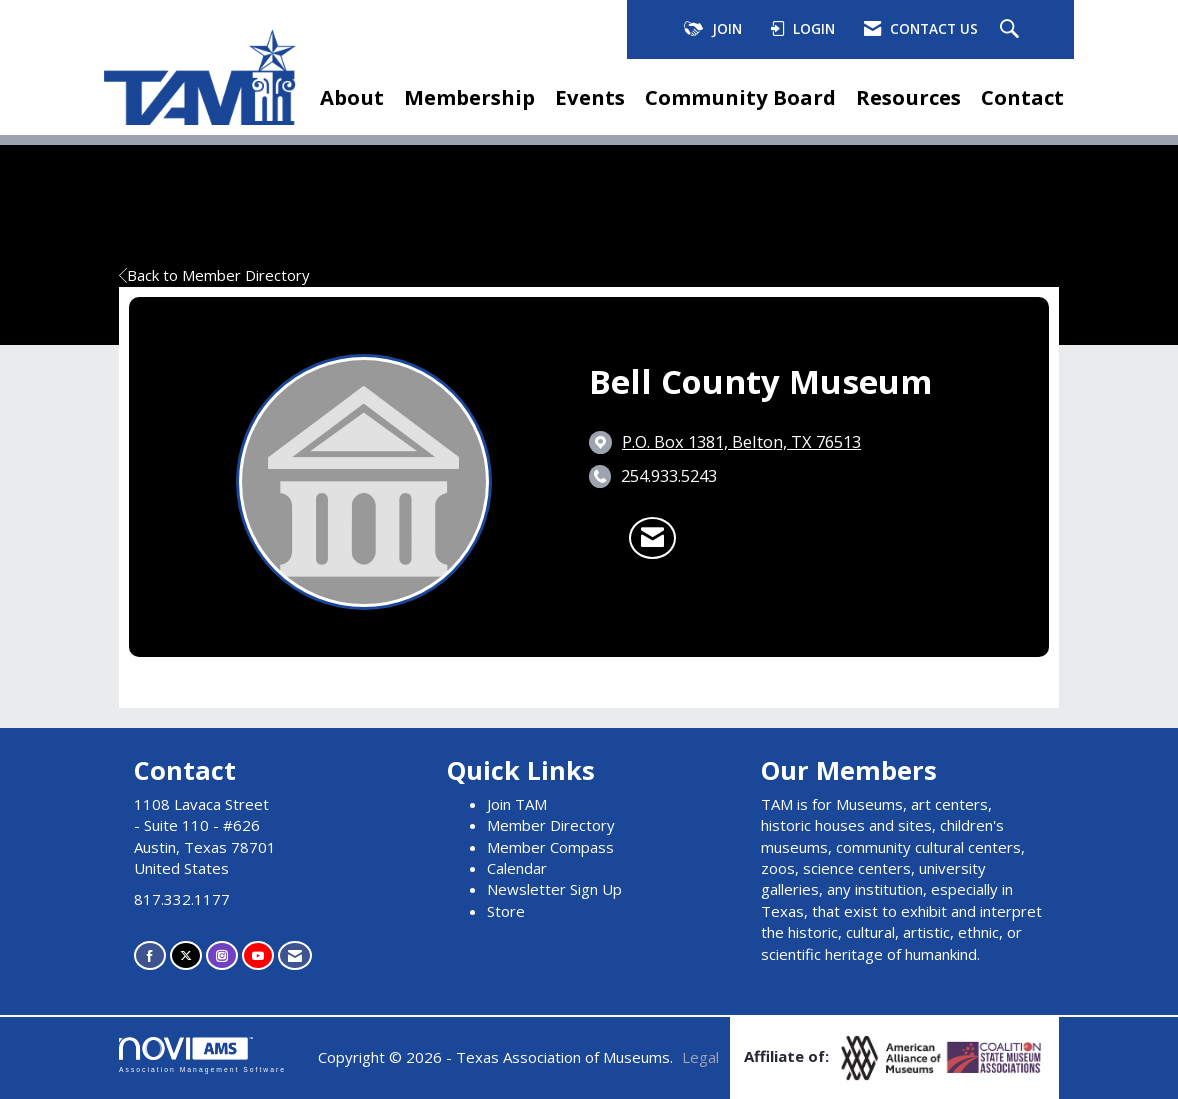 The image size is (1178, 1099). Describe the element at coordinates (214, 275) in the screenshot. I see `Back to Member Directory` at that location.